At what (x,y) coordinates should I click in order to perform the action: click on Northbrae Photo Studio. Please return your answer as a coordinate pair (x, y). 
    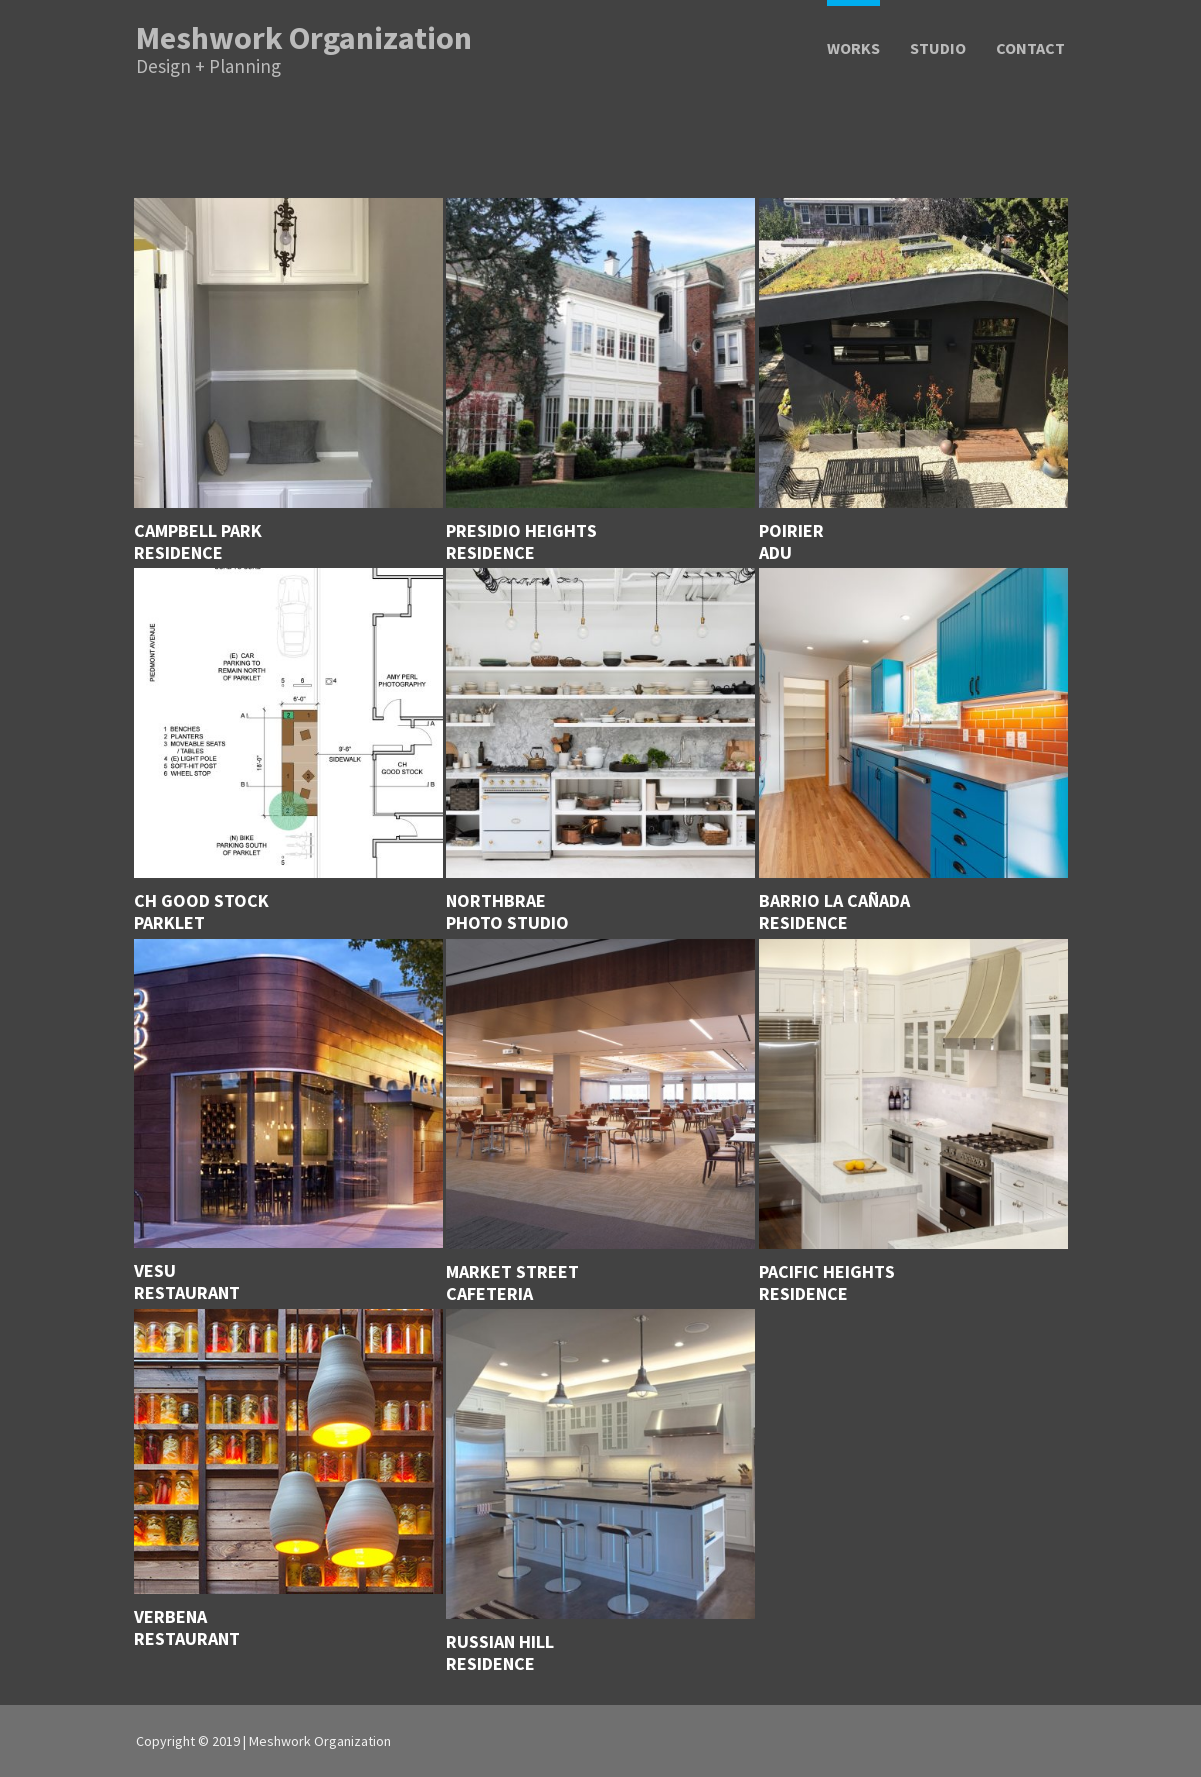
    Looking at the image, I should click on (507, 912).